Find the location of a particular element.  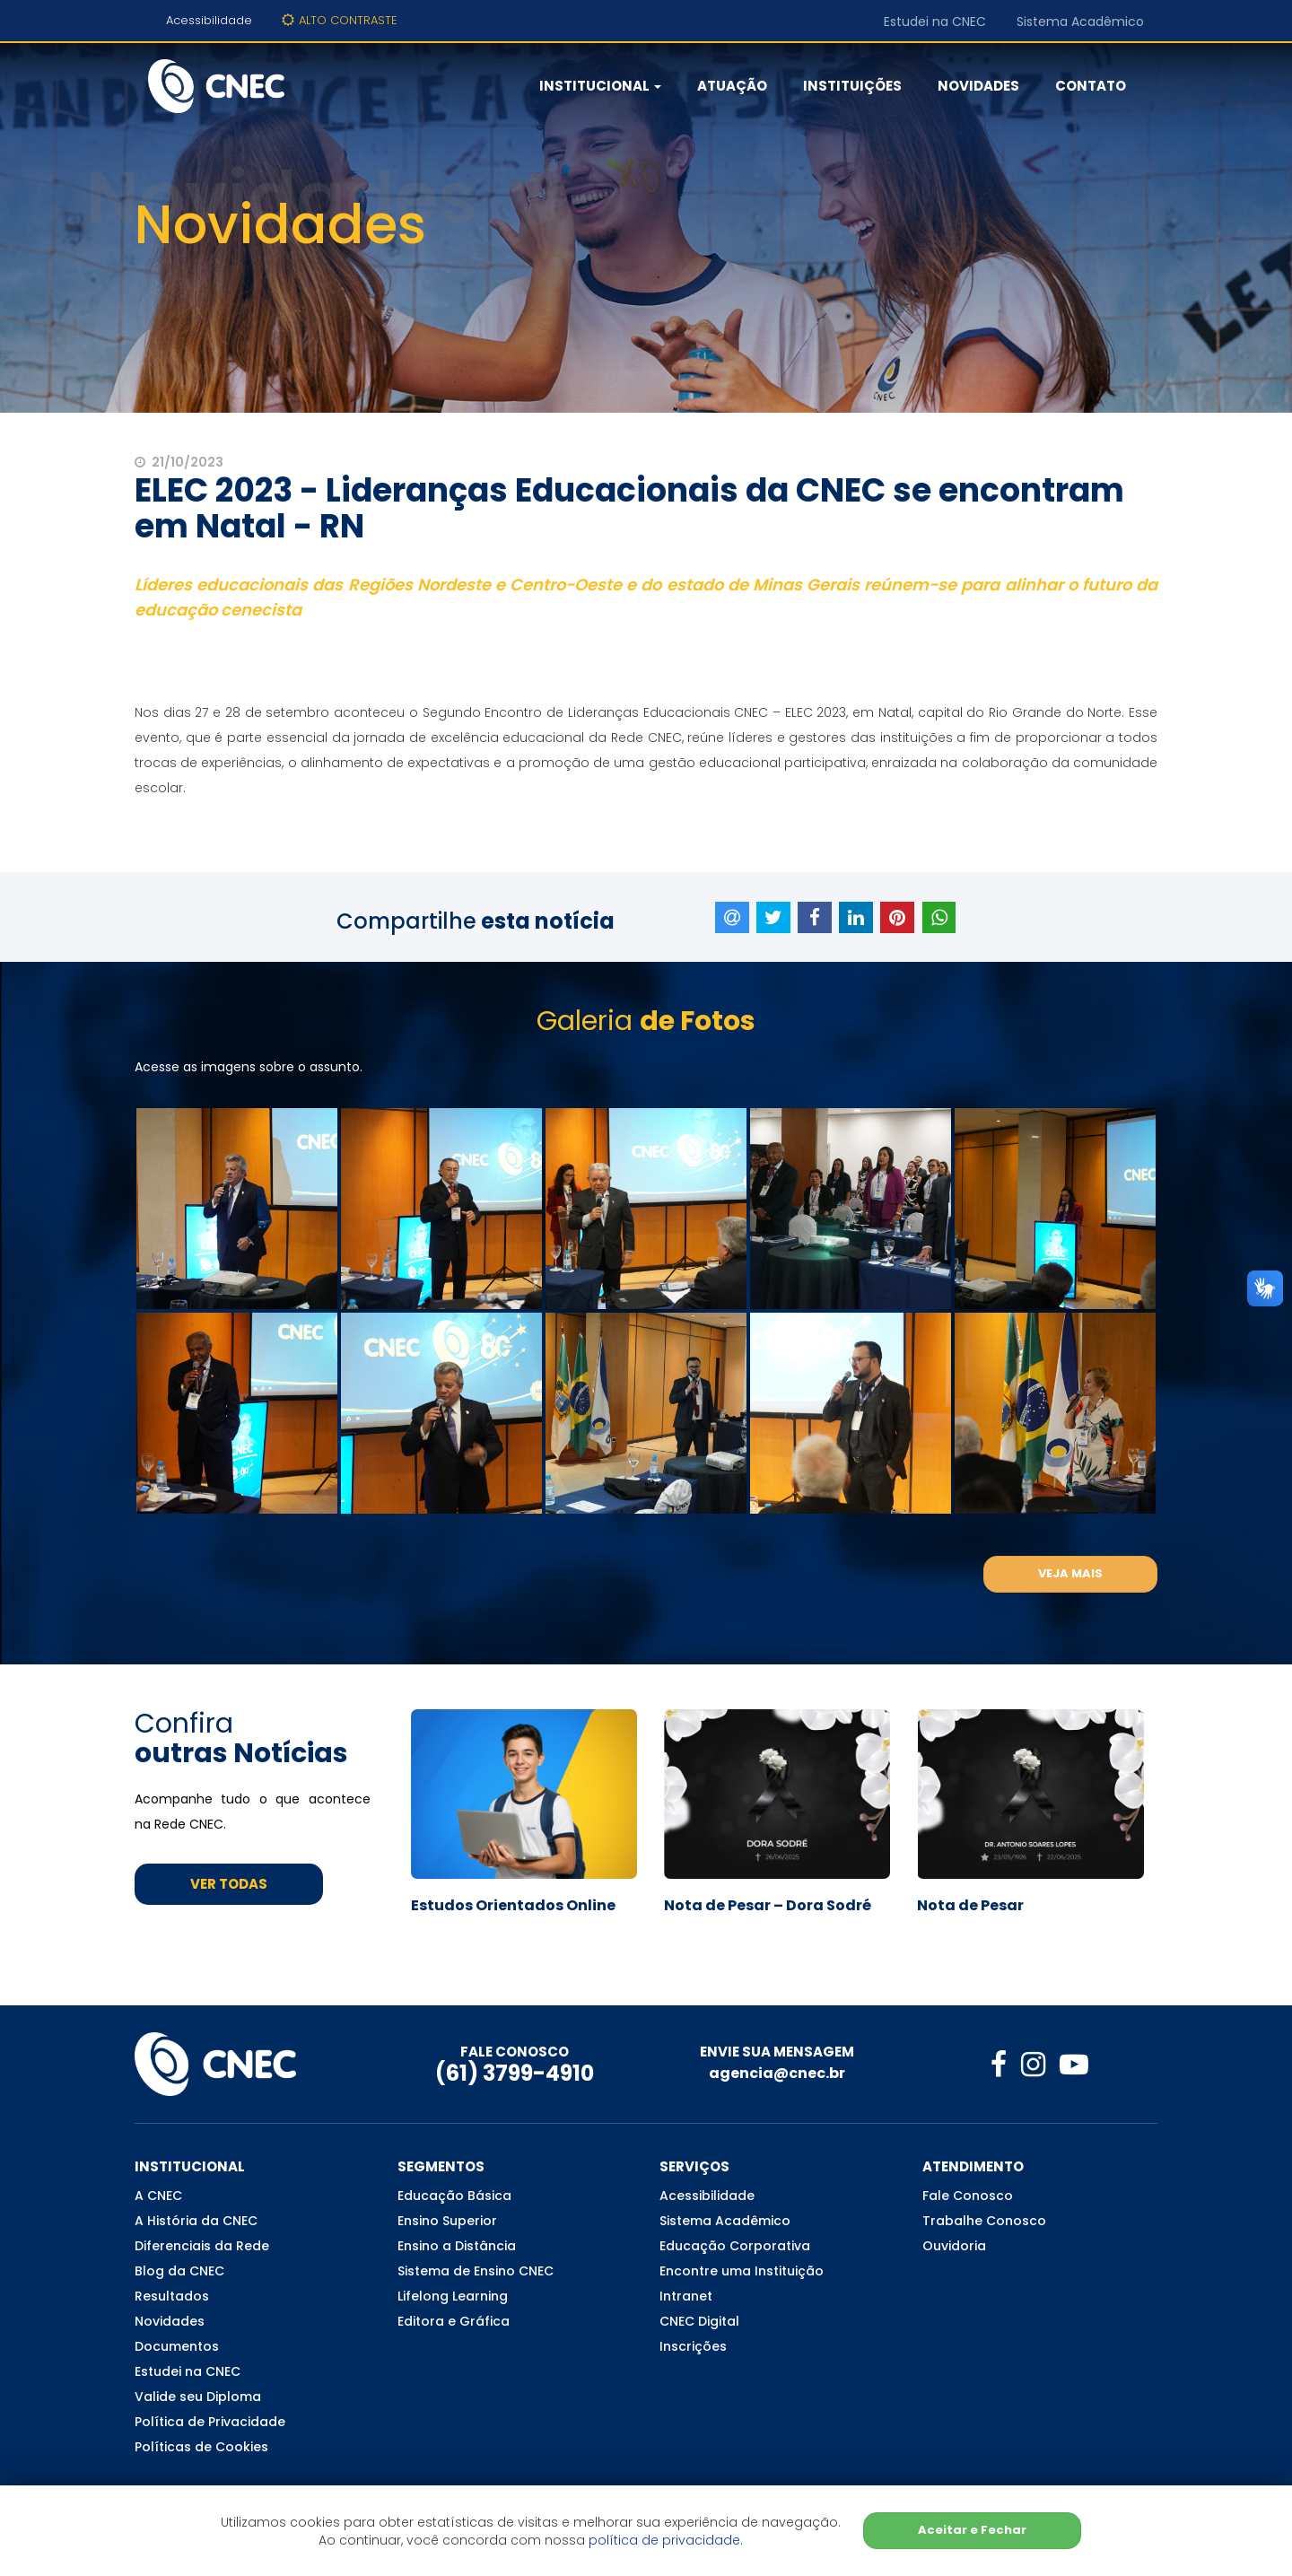

Ensino Superior is located at coordinates (447, 2221).